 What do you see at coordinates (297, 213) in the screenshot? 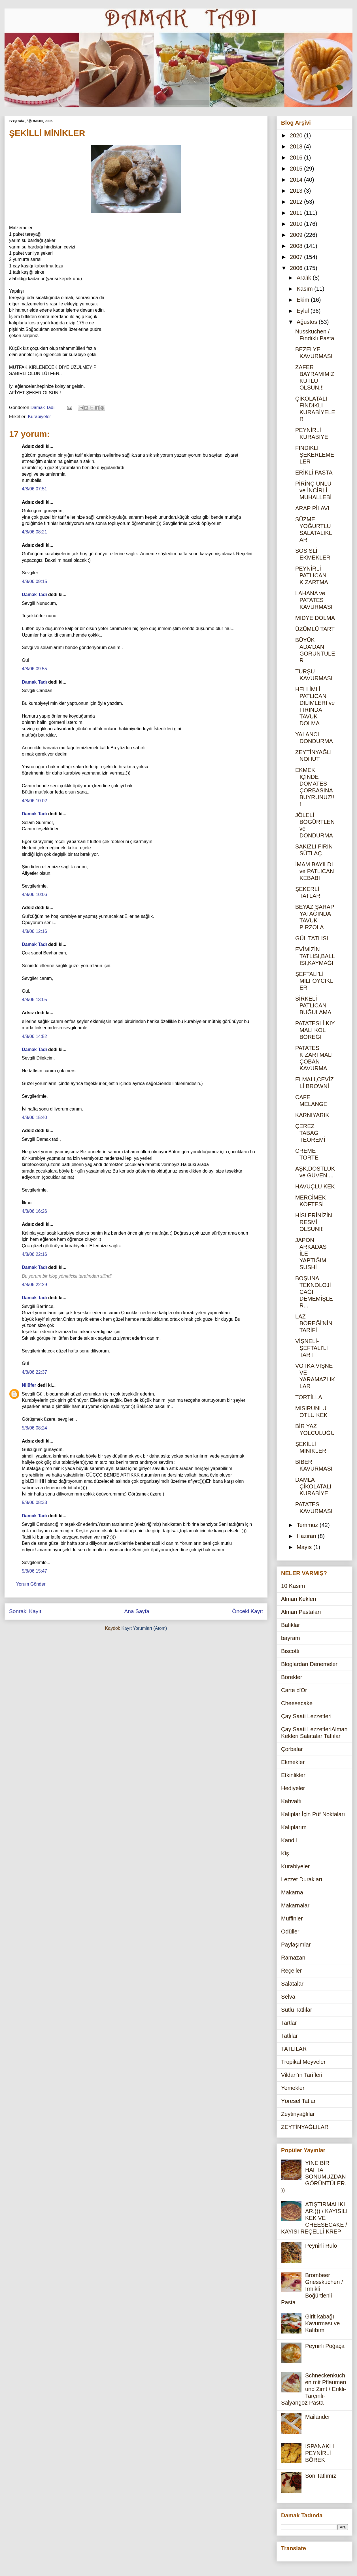
I see `2011` at bounding box center [297, 213].